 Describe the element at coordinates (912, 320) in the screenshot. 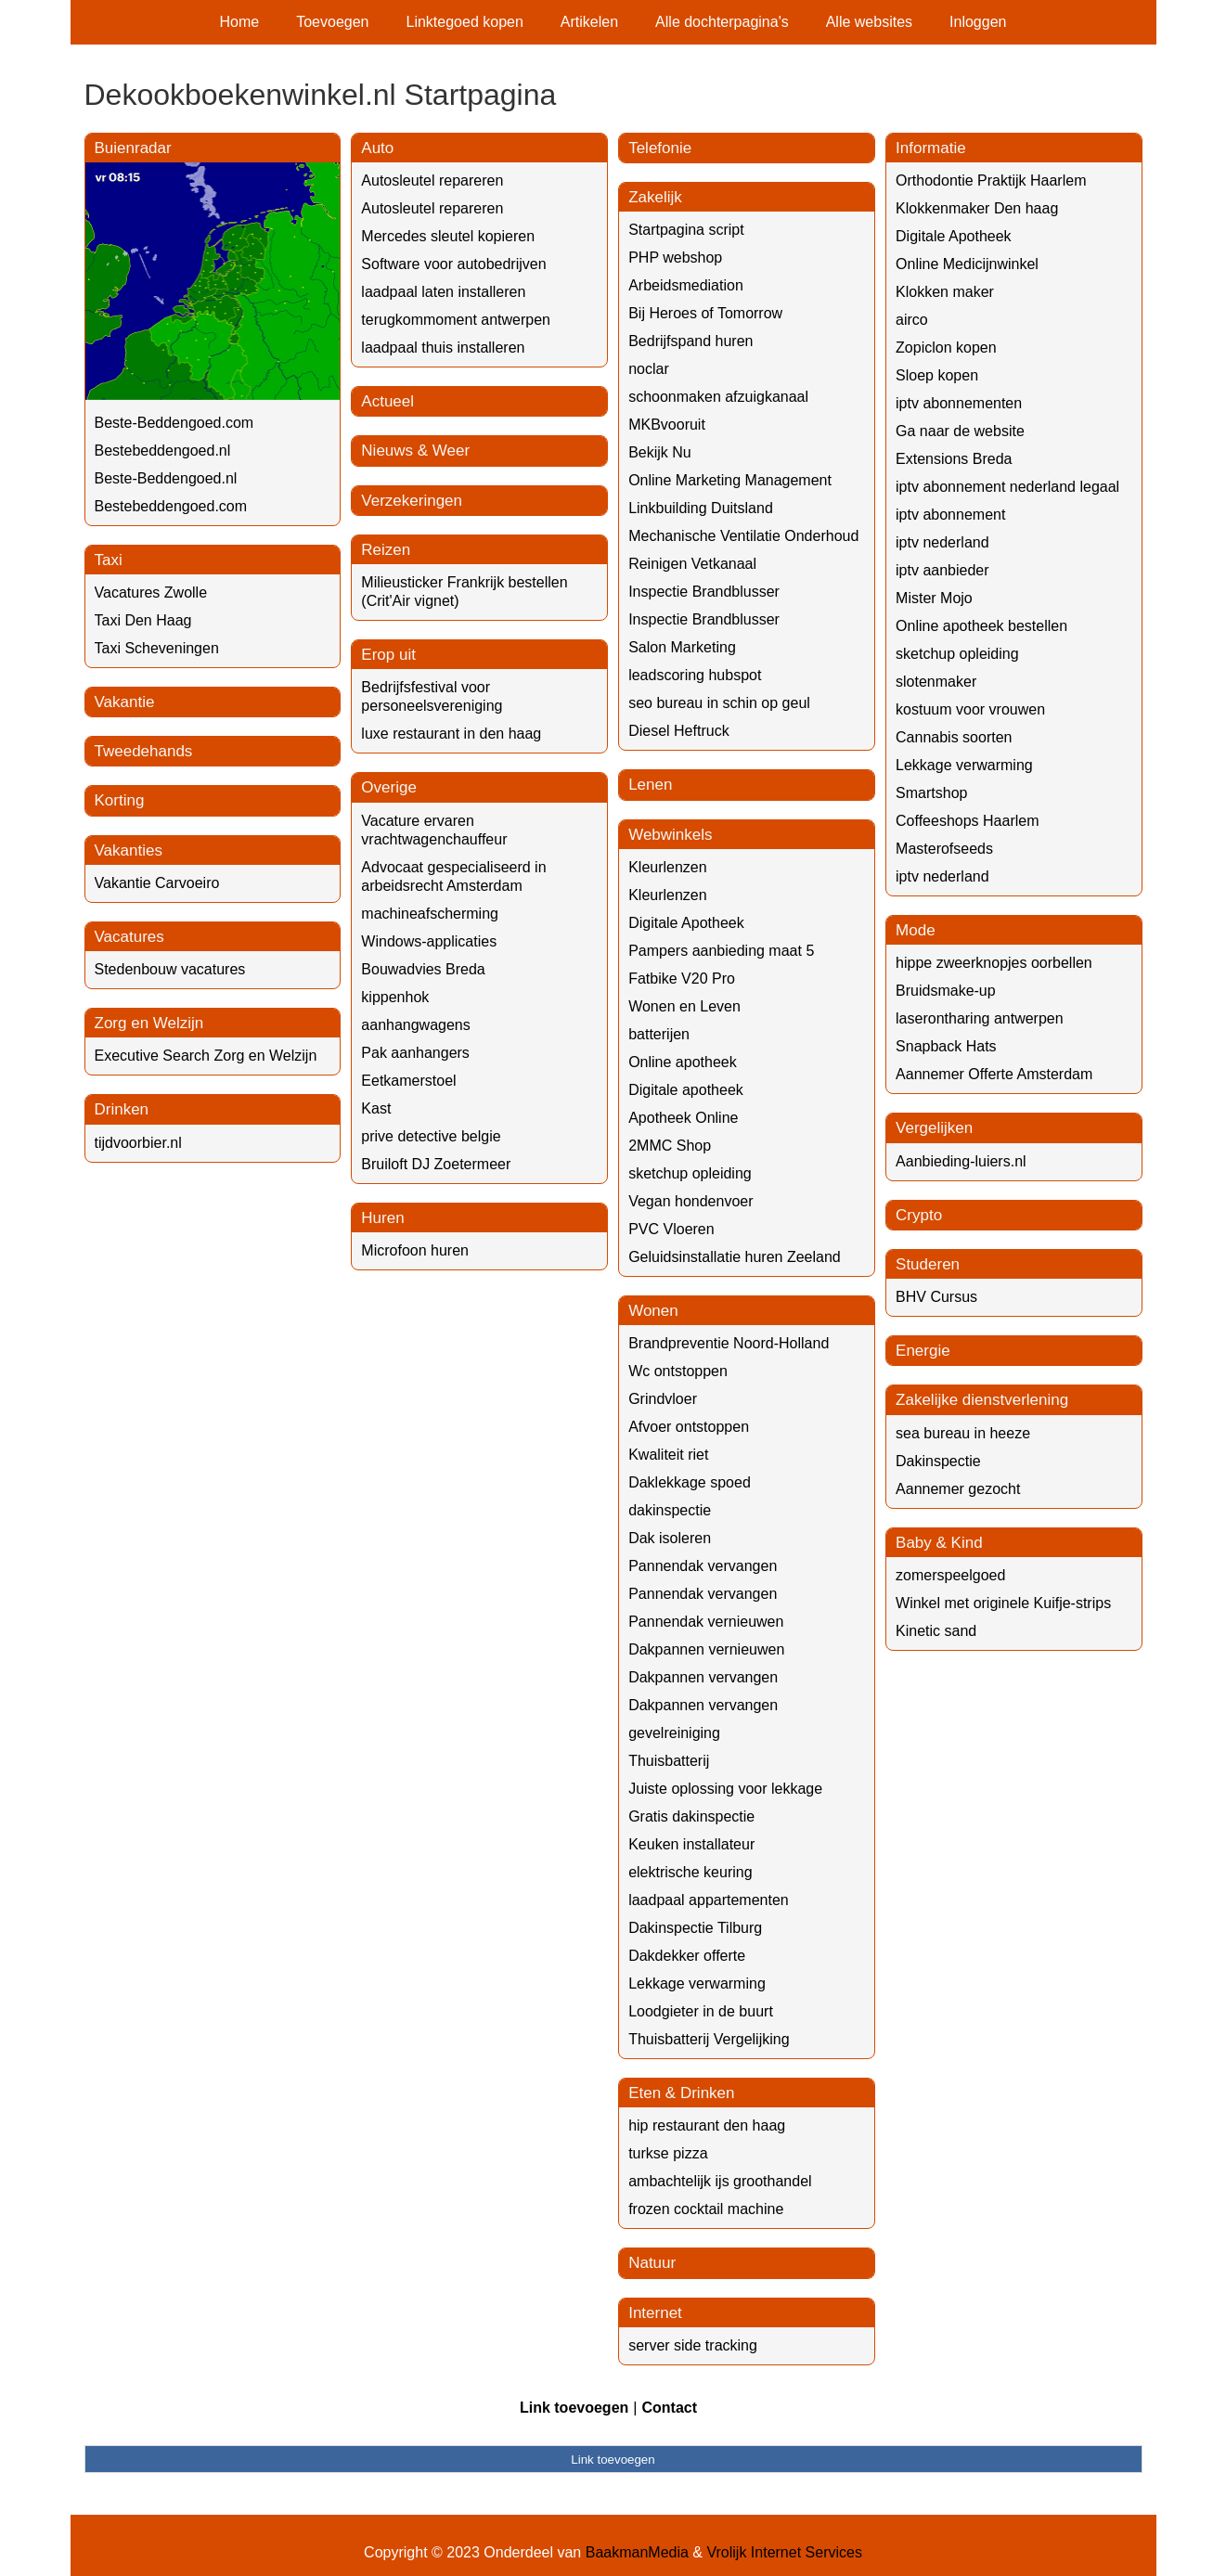

I see `airco` at that location.